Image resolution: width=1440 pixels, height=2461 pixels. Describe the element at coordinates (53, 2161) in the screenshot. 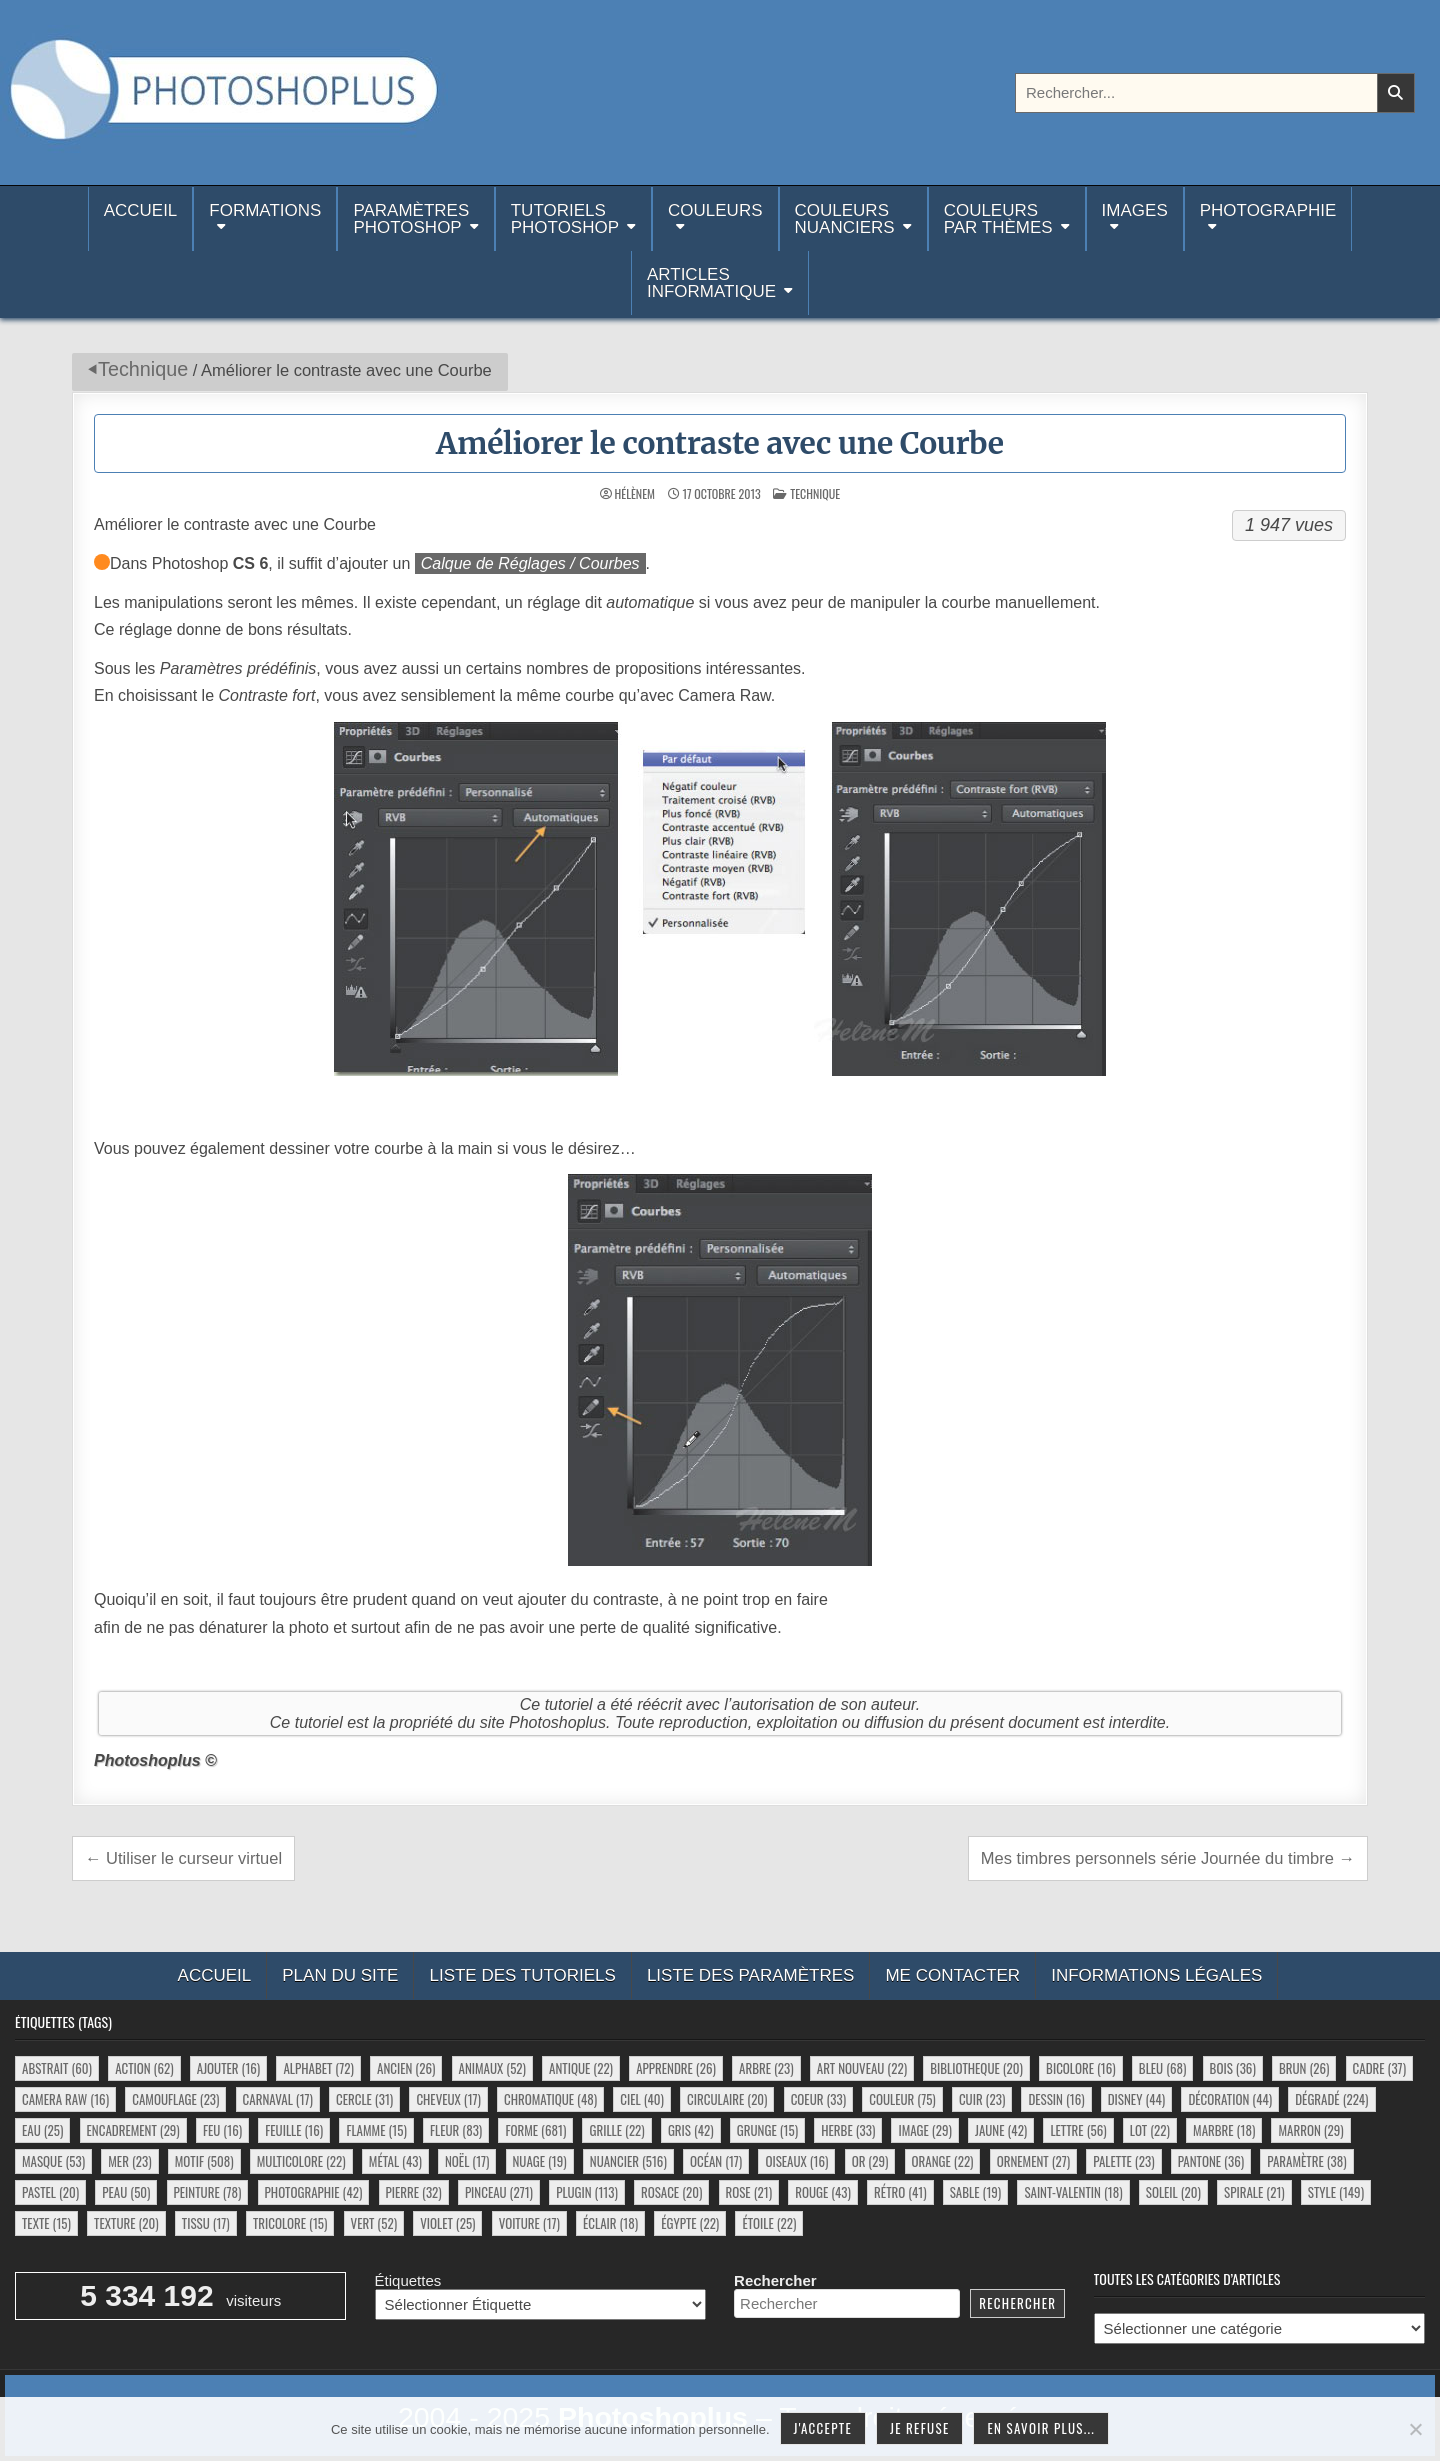

I see `masque [masque (53 éléments)]` at that location.